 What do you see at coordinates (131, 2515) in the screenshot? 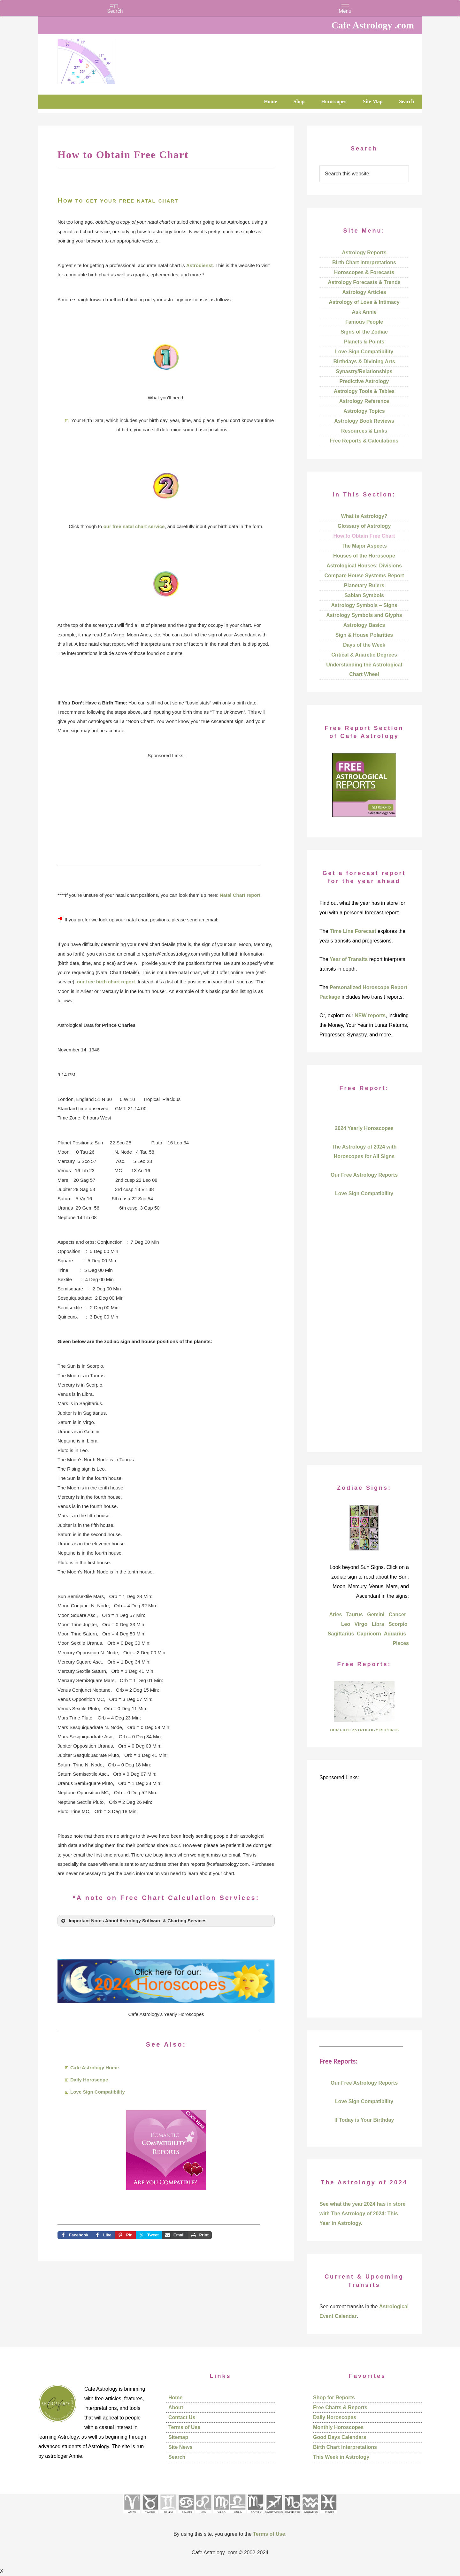
I see `[See Aries pages]` at bounding box center [131, 2515].